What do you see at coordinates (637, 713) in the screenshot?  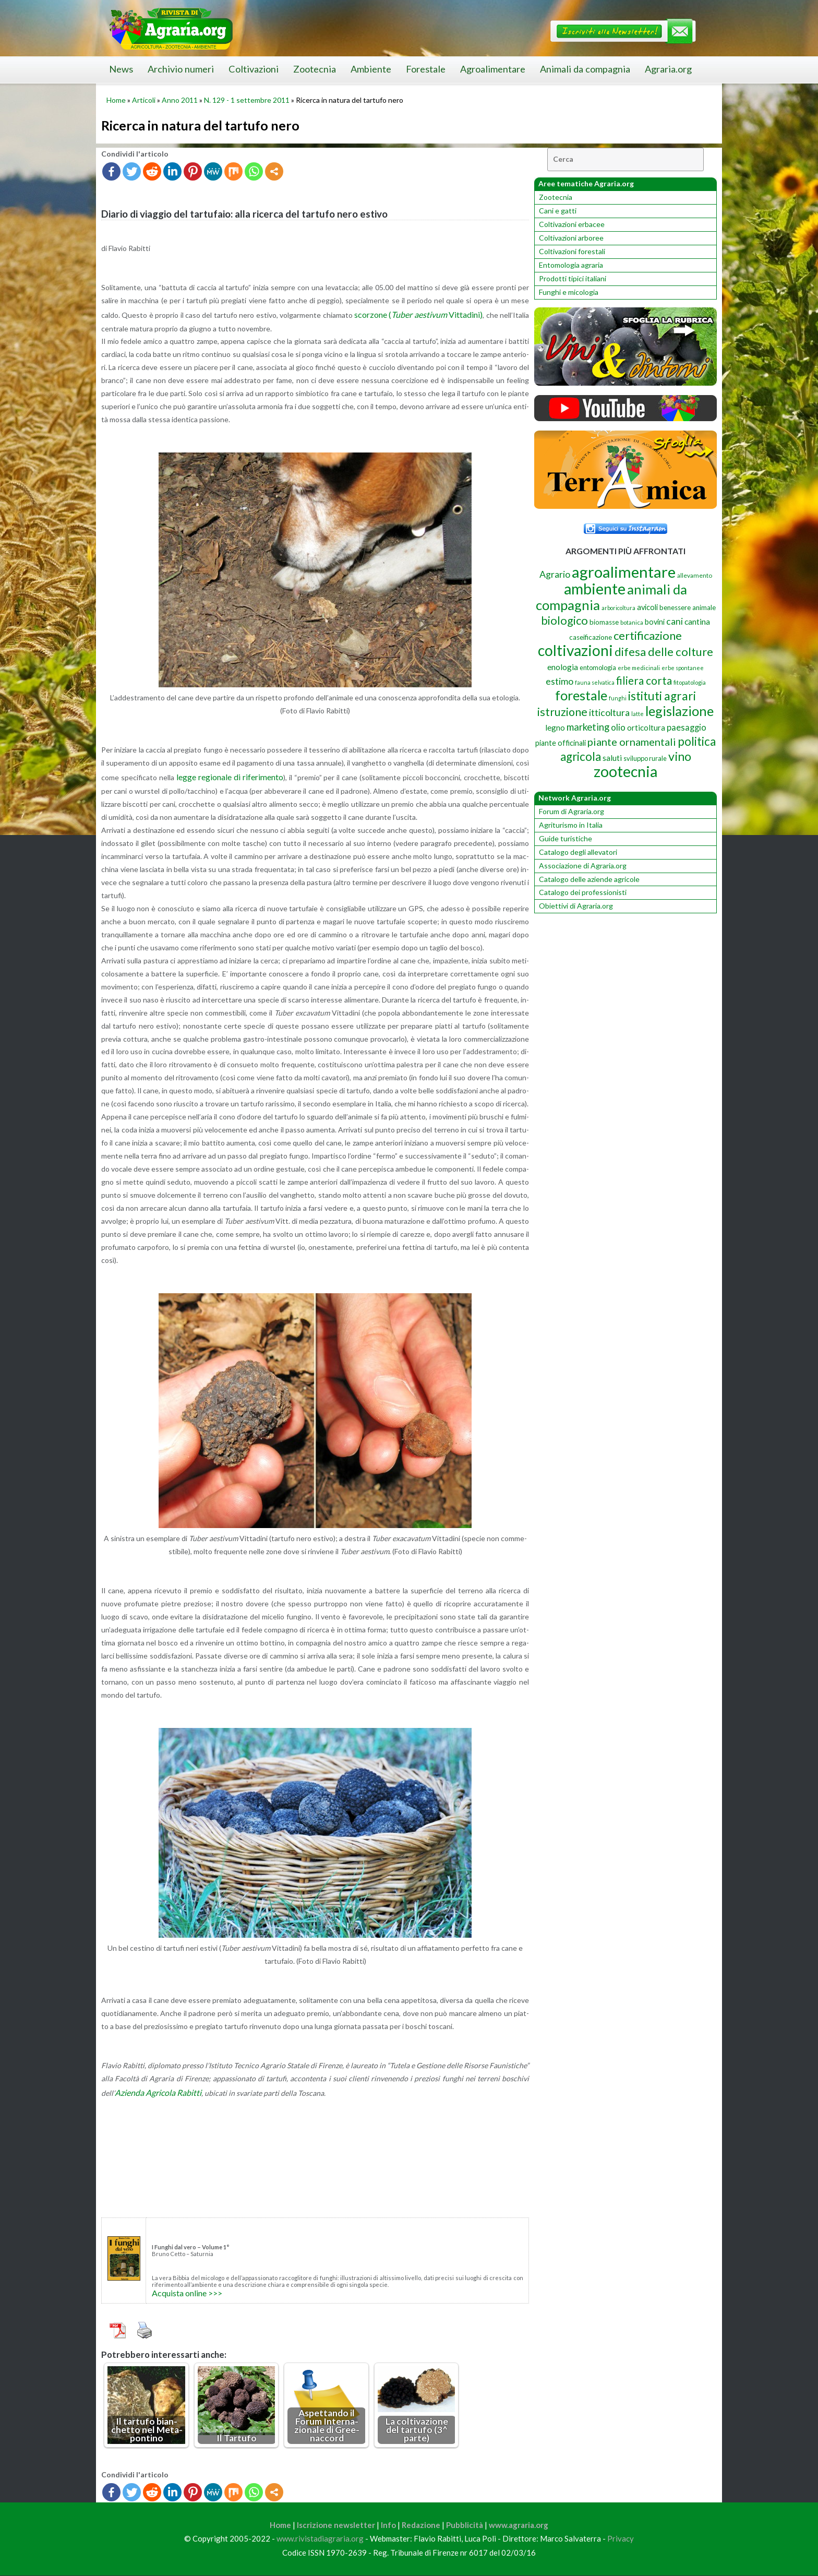 I see `latte` at bounding box center [637, 713].